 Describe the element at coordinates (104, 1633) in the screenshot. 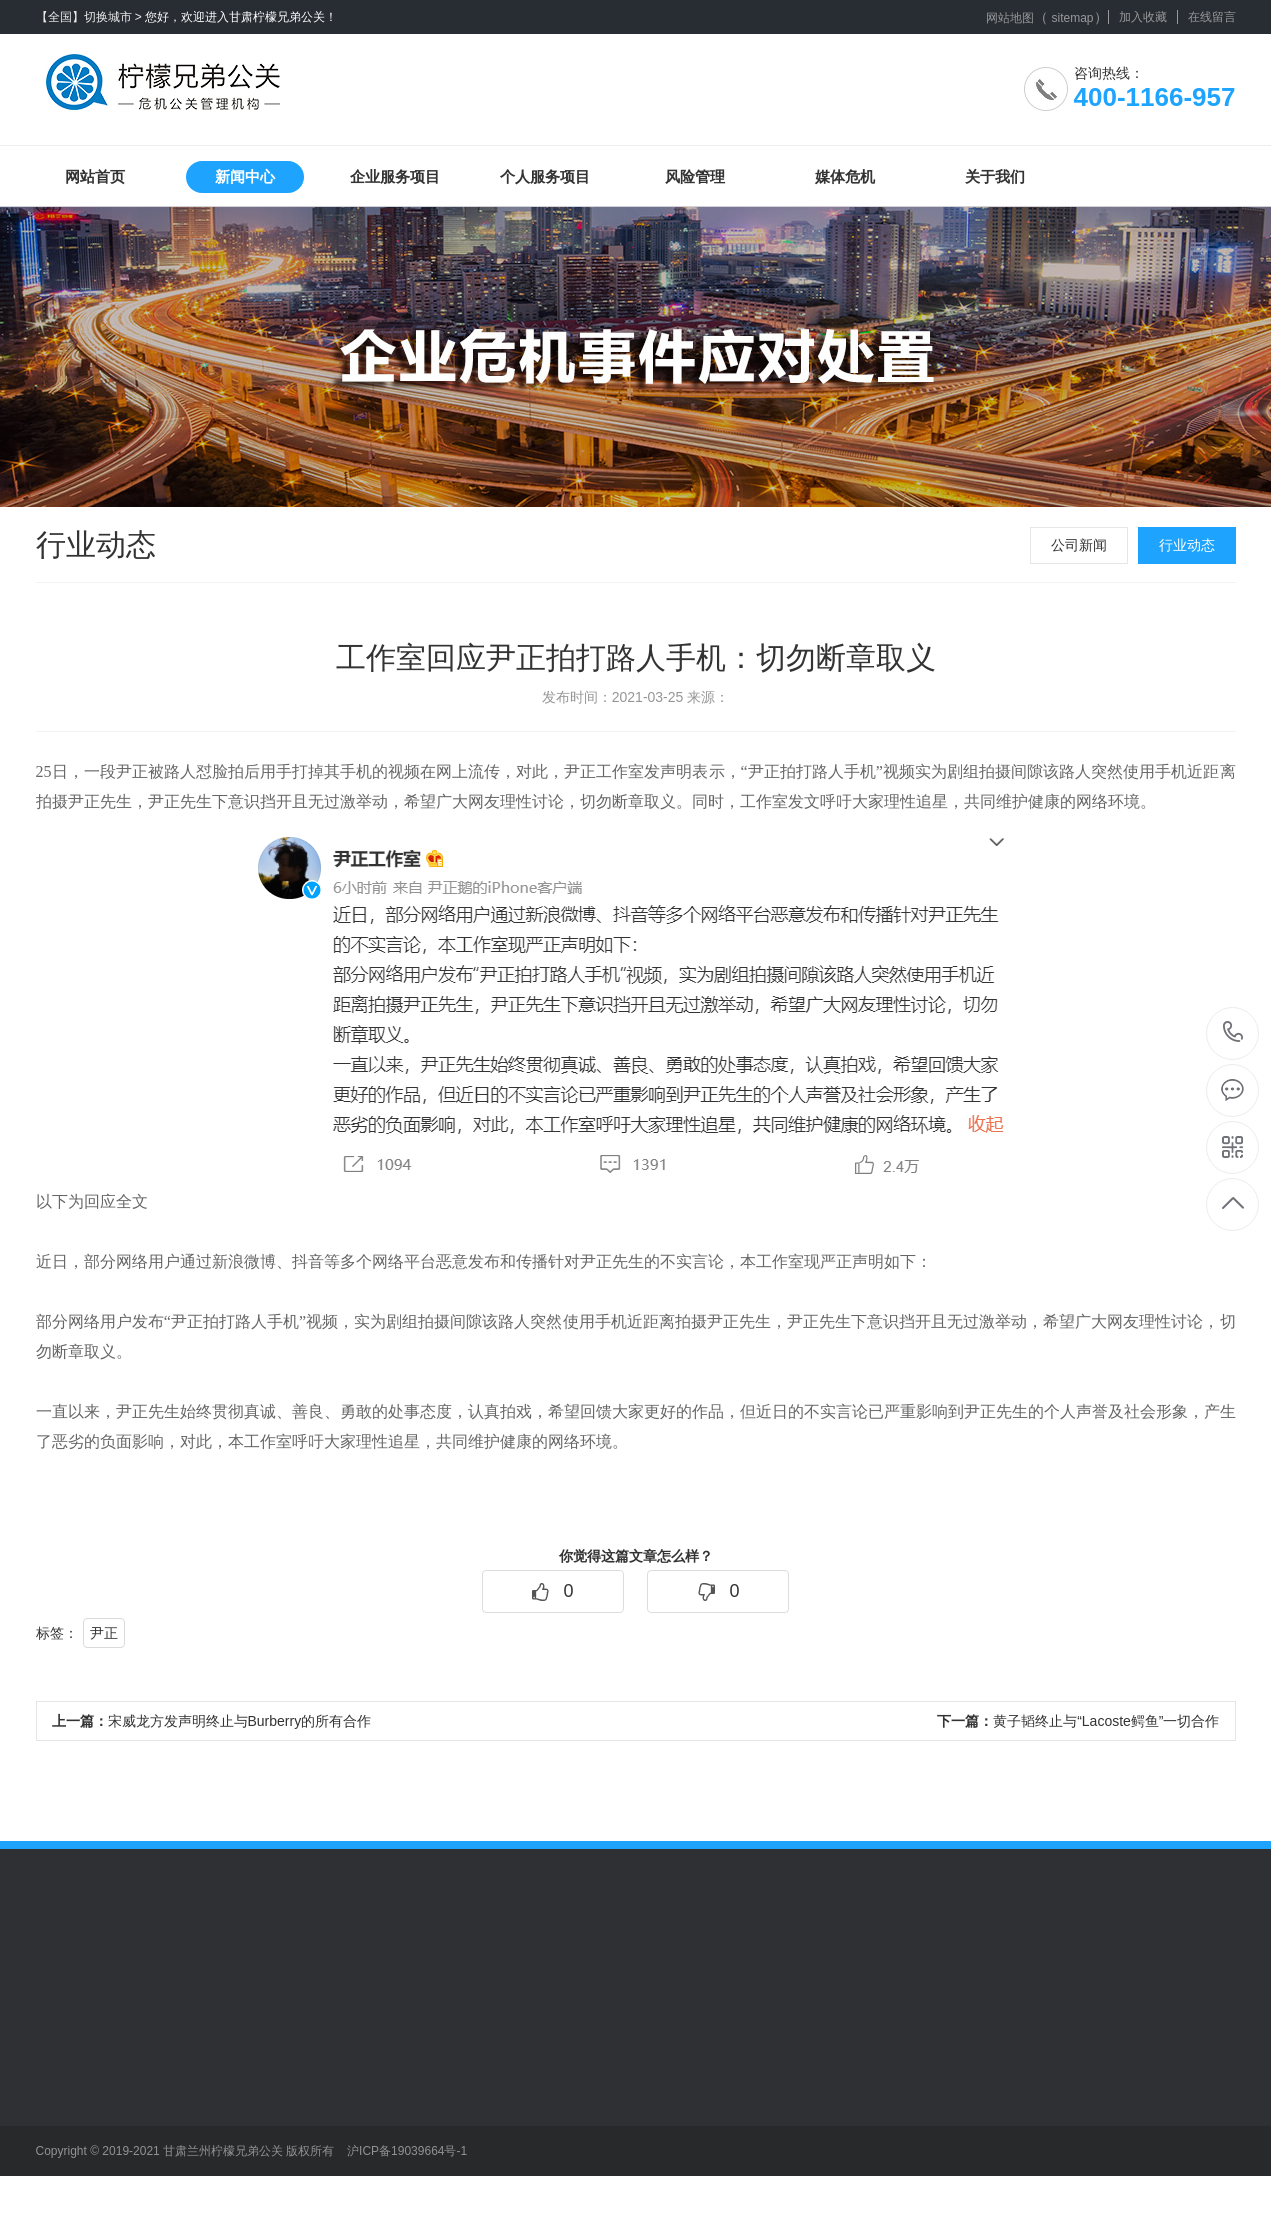

I see `尹正` at that location.